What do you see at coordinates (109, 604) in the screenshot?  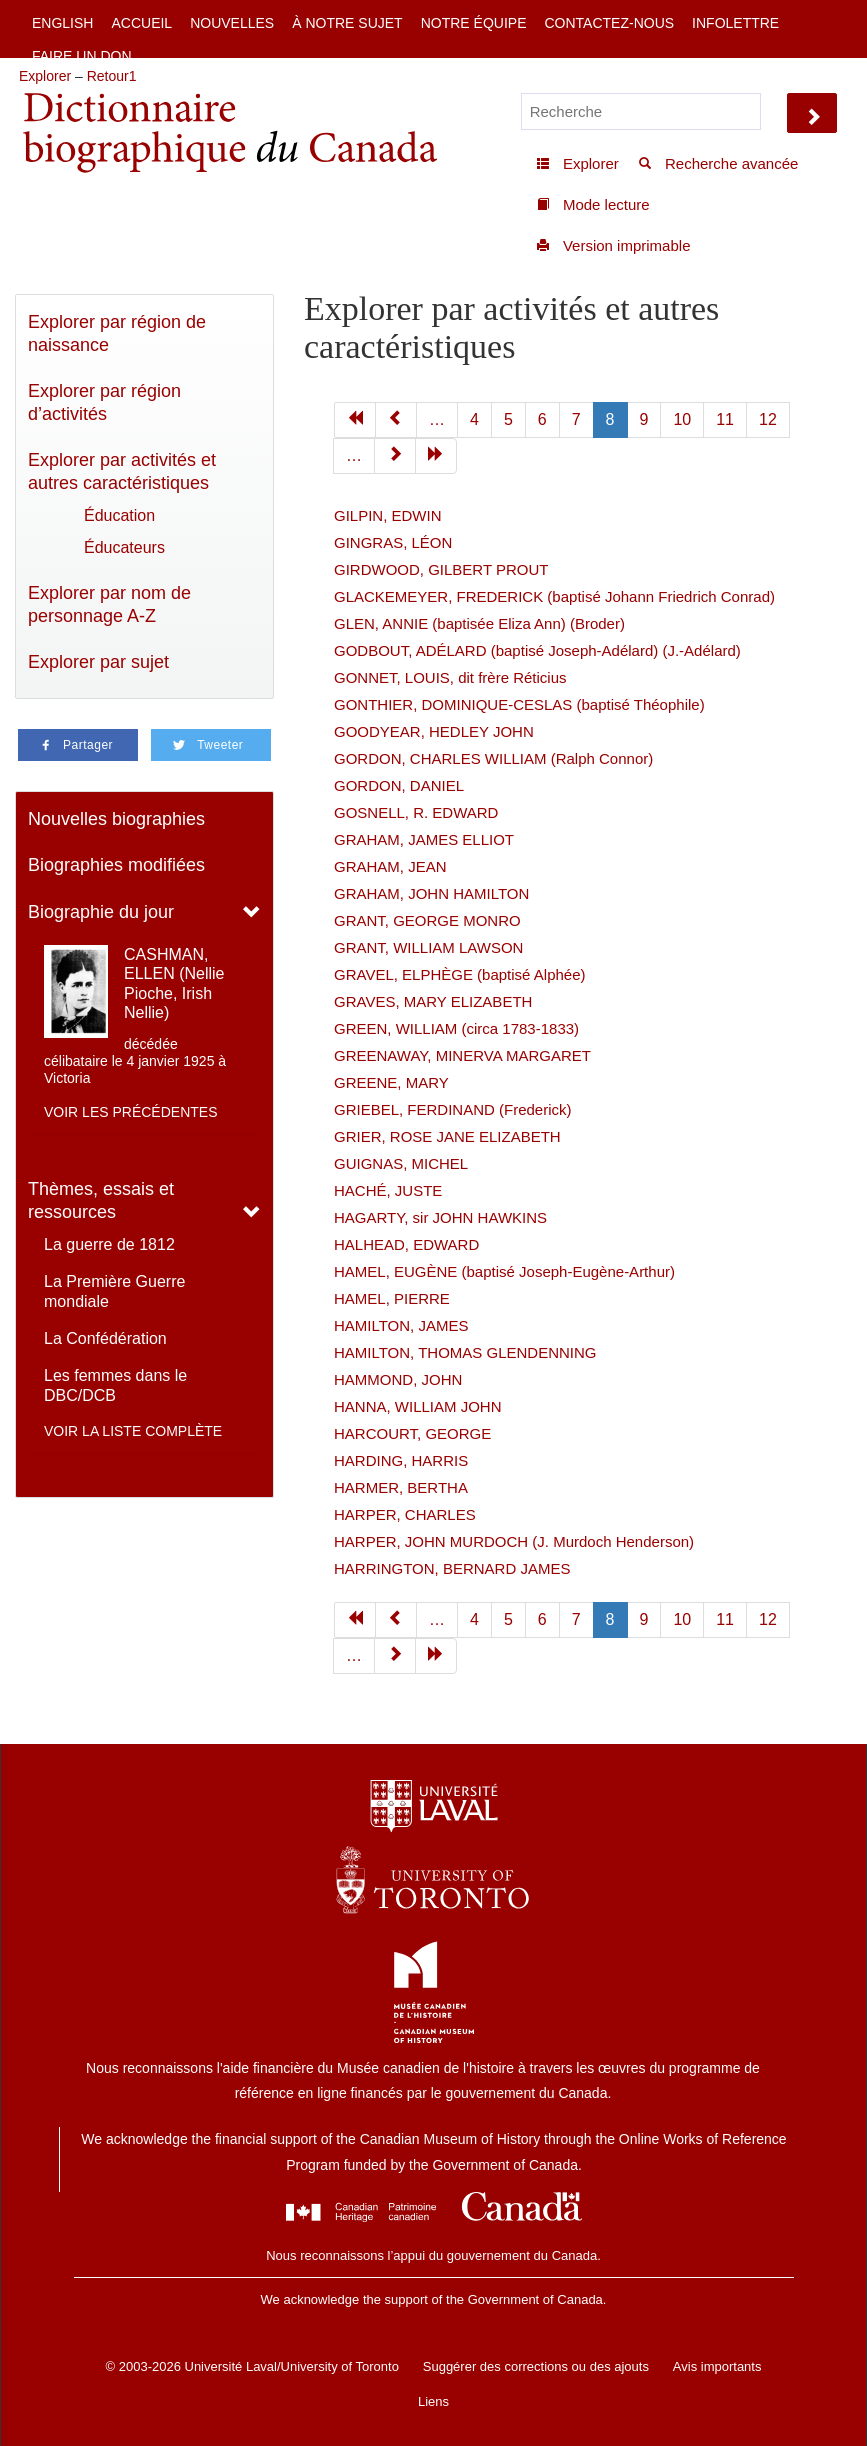 I see `Explorer par nom de personnage A-Z` at bounding box center [109, 604].